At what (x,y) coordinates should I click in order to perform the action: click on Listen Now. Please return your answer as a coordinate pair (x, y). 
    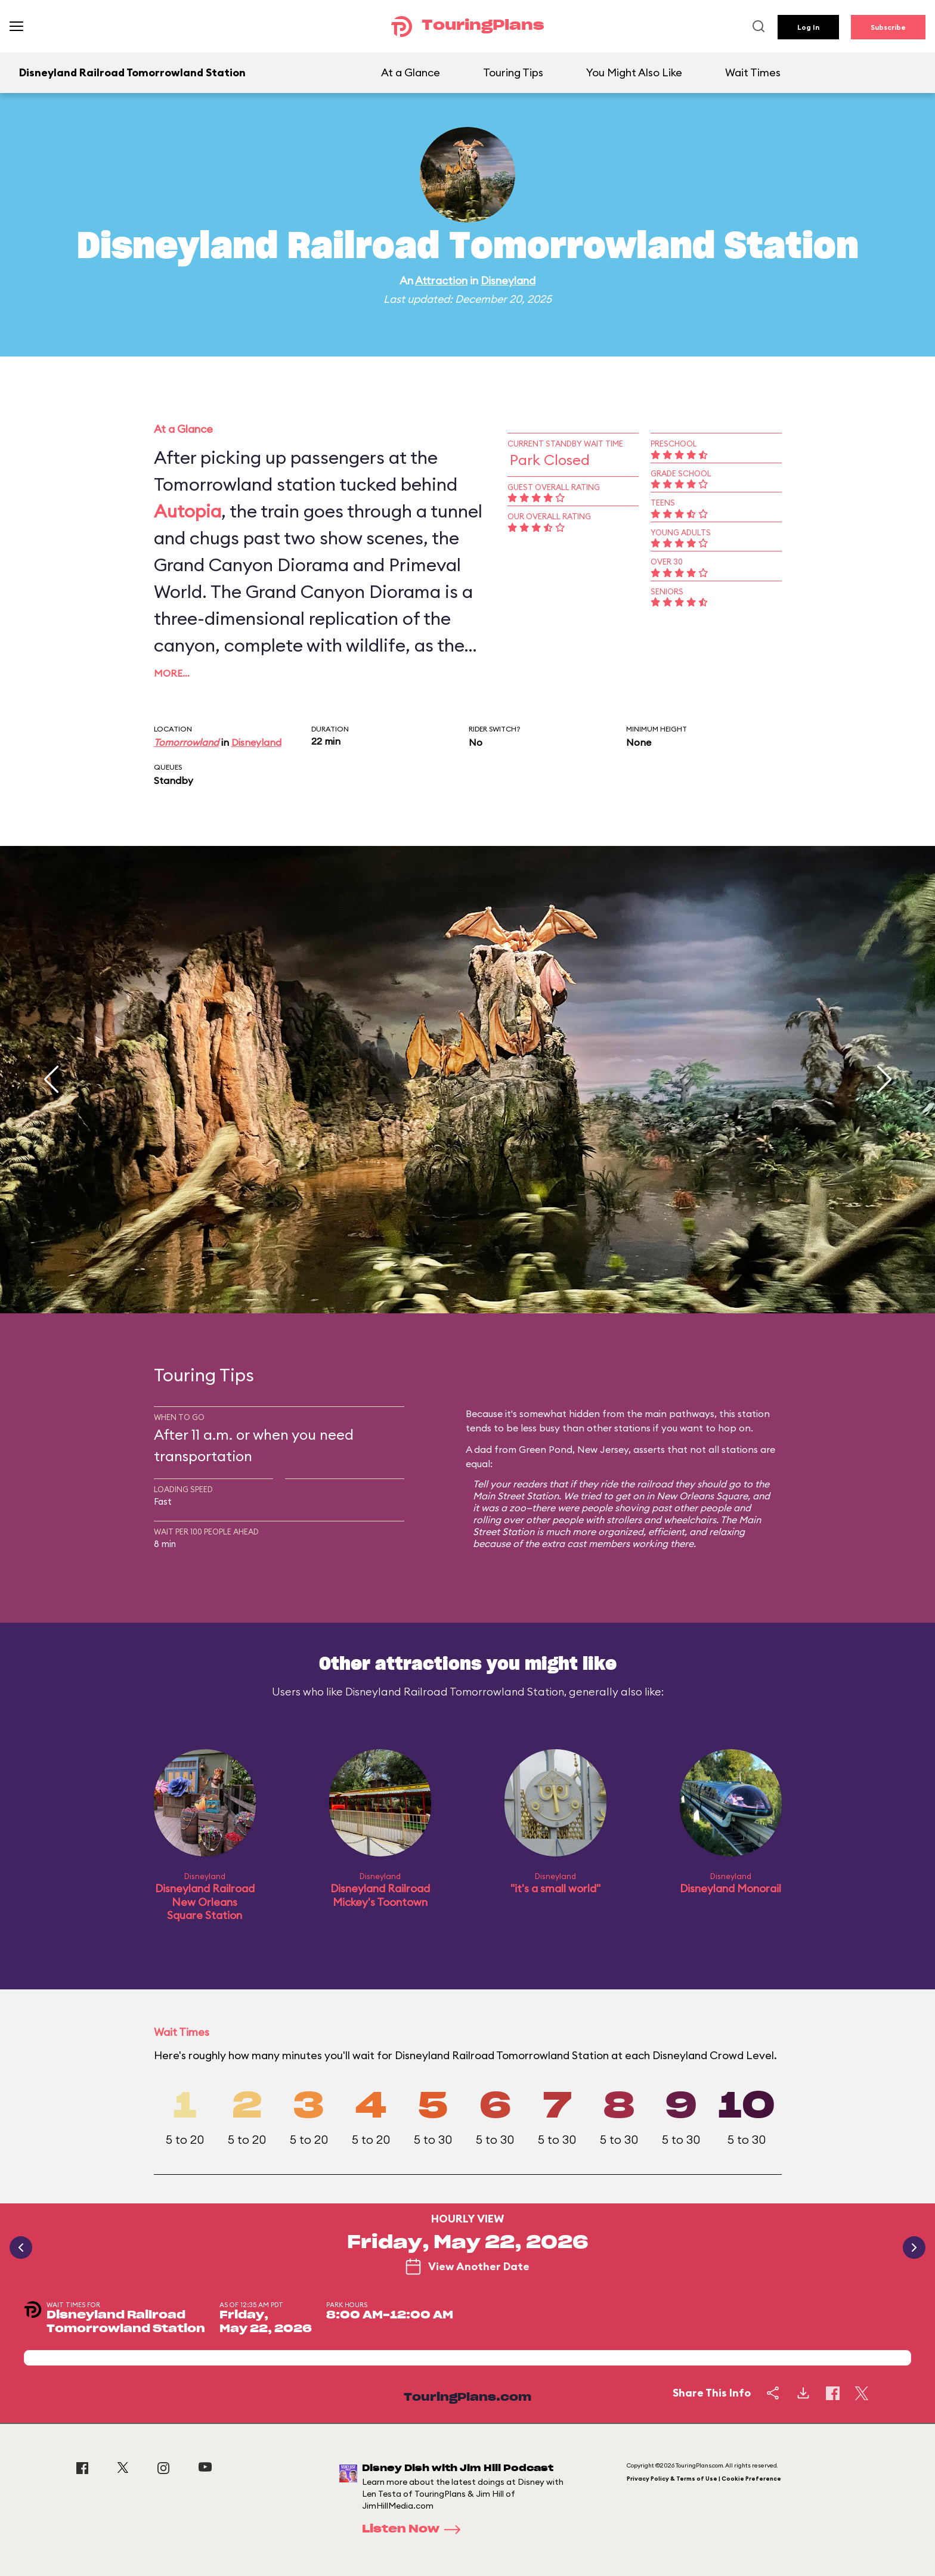
    Looking at the image, I should click on (415, 2529).